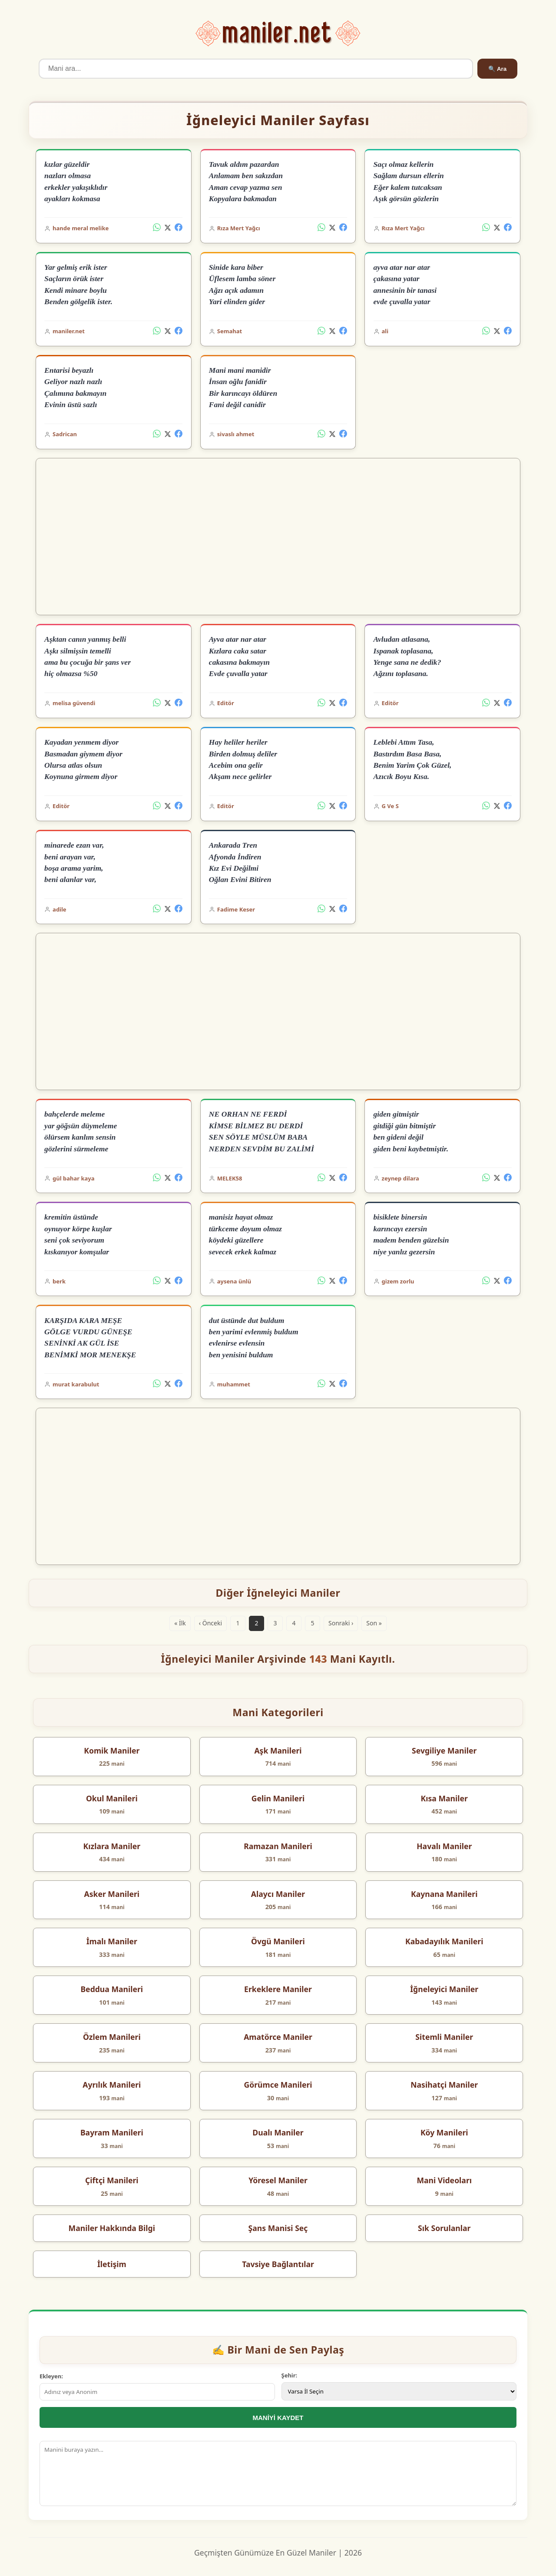 Image resolution: width=556 pixels, height=2576 pixels. I want to click on Ayrılık Manileri, so click(112, 2084).